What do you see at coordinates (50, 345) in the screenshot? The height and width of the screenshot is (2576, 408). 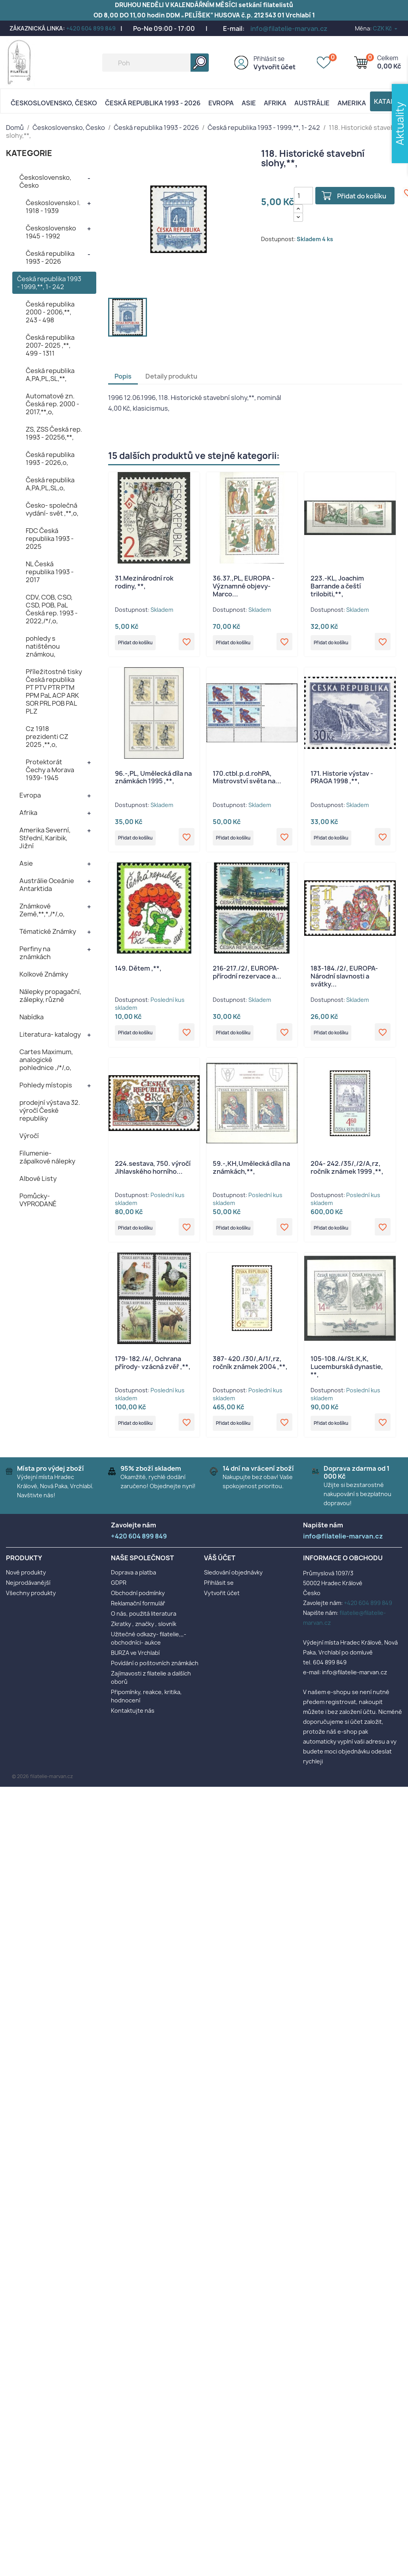 I see `Česká republika 2007- 2025 ,**, 499 - 1311` at bounding box center [50, 345].